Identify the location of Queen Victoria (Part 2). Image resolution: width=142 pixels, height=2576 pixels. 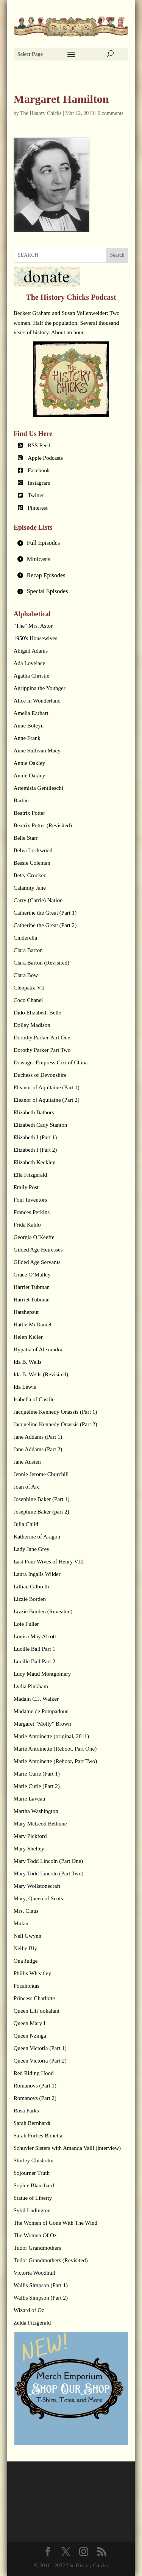
(40, 2061).